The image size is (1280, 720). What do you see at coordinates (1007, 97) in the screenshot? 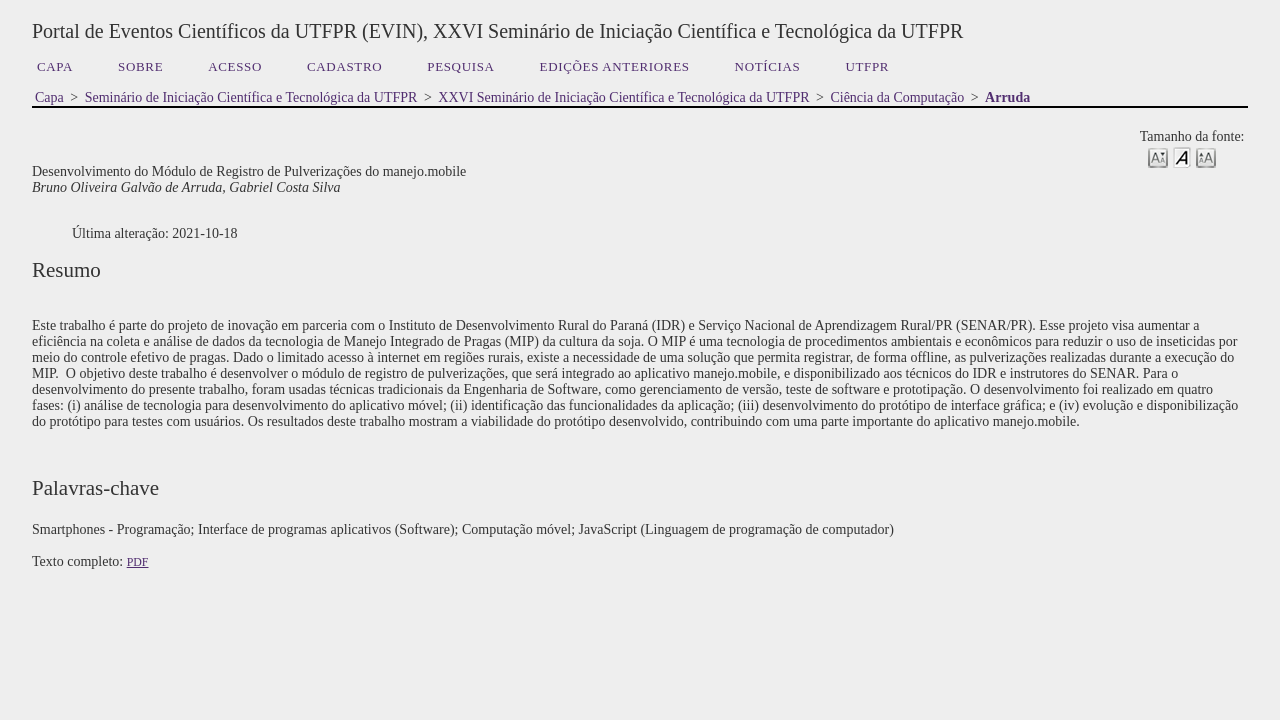
I see `Arruda` at bounding box center [1007, 97].